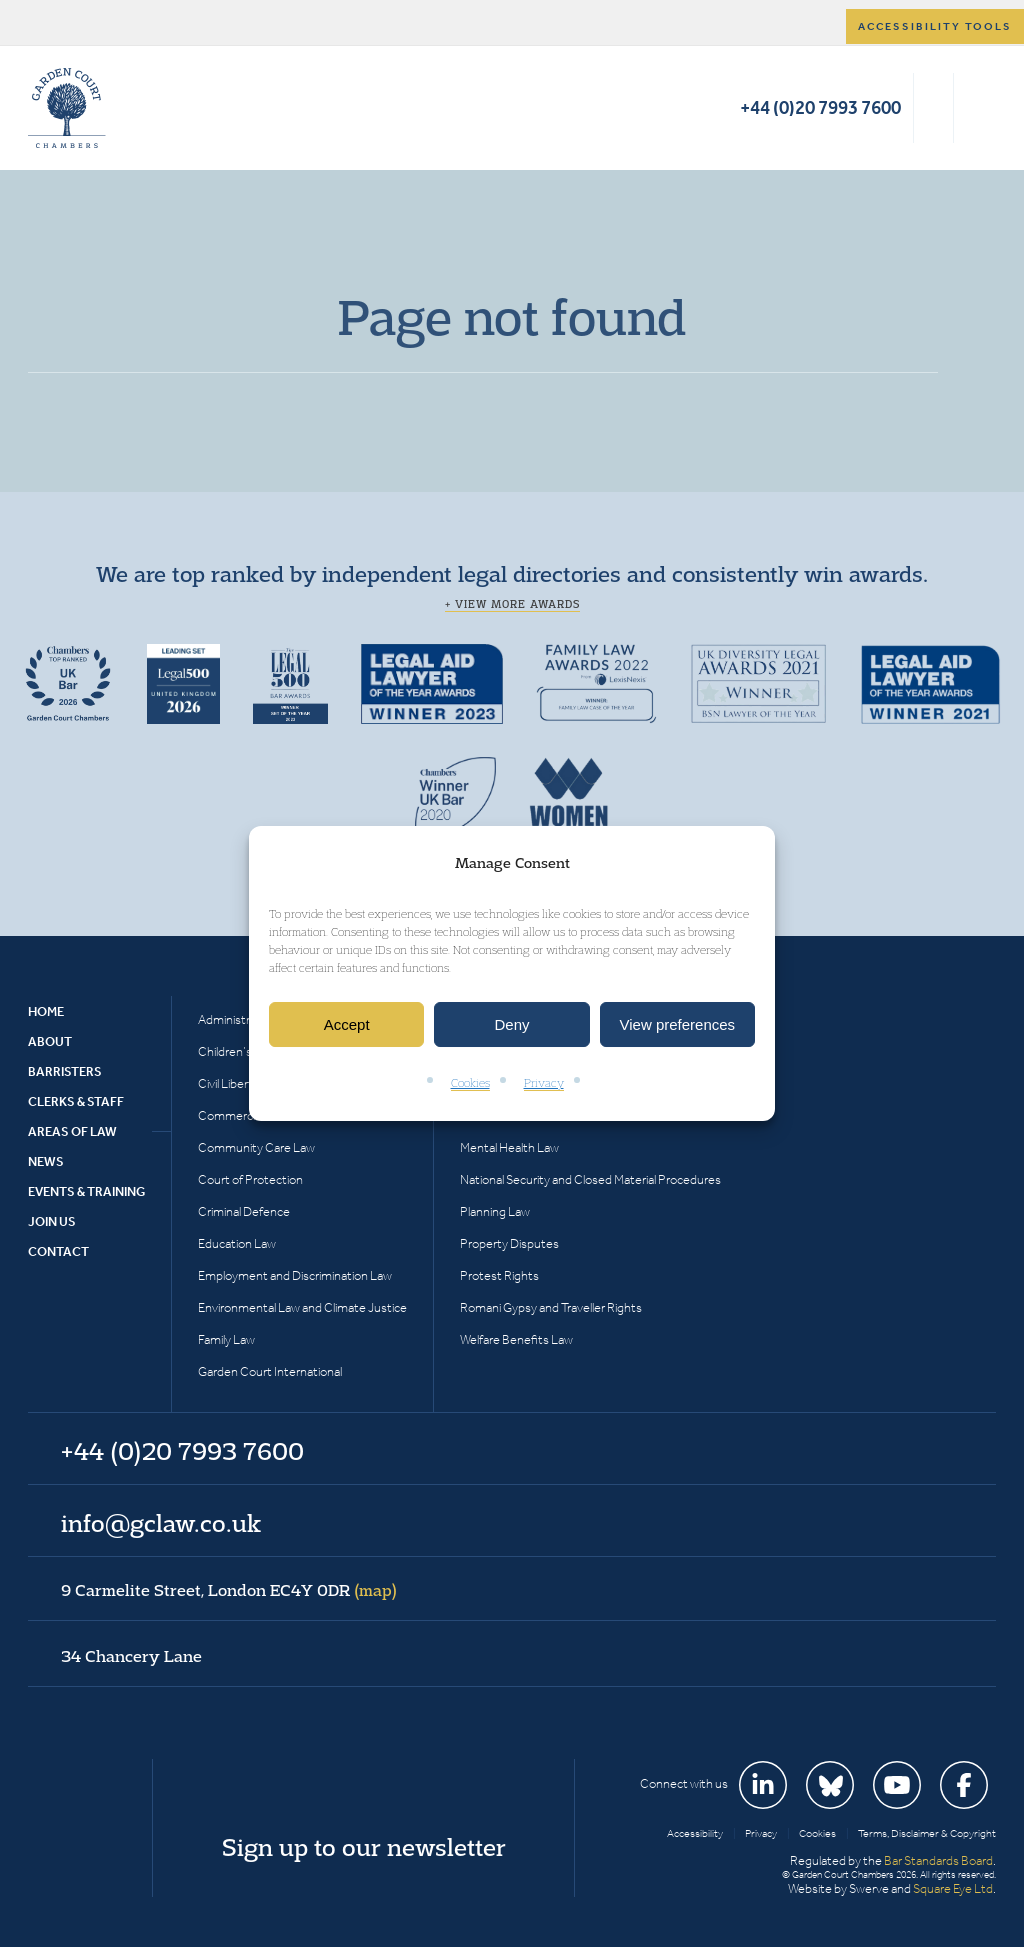 The width and height of the screenshot is (1024, 1947). What do you see at coordinates (244, 1211) in the screenshot?
I see `Criminal Defence` at bounding box center [244, 1211].